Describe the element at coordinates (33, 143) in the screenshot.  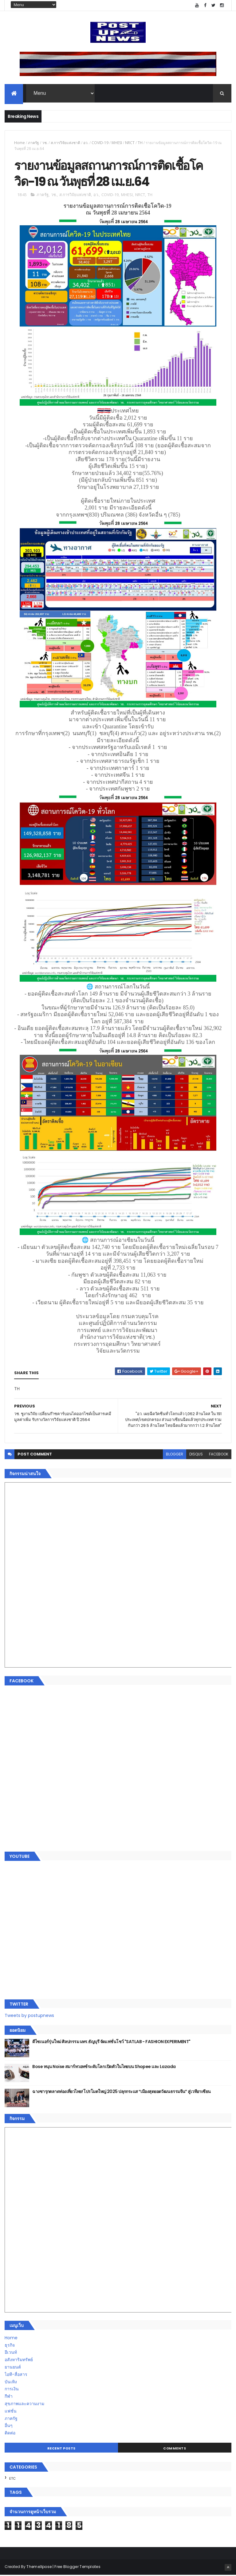
I see `ภาครัฐ` at that location.